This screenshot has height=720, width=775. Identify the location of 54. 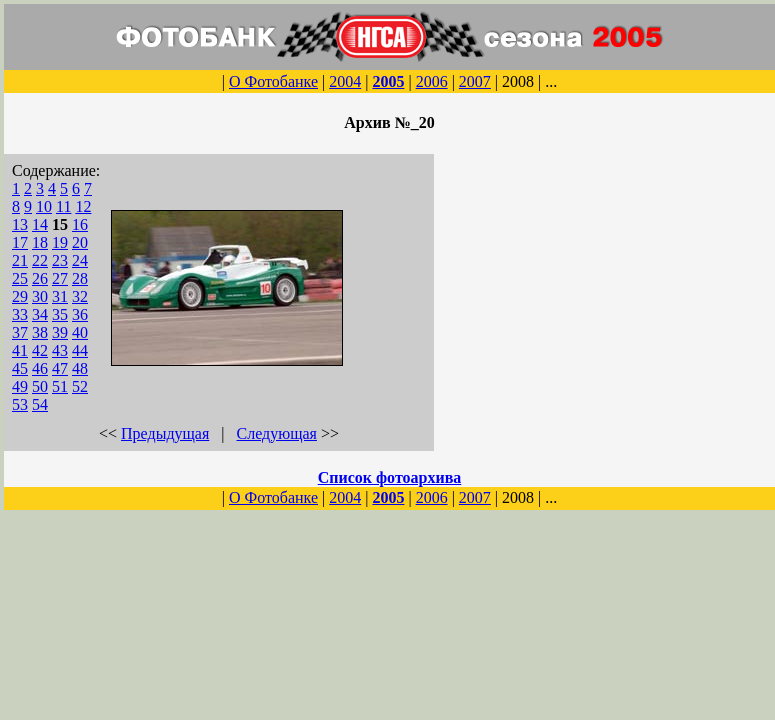
(40, 404).